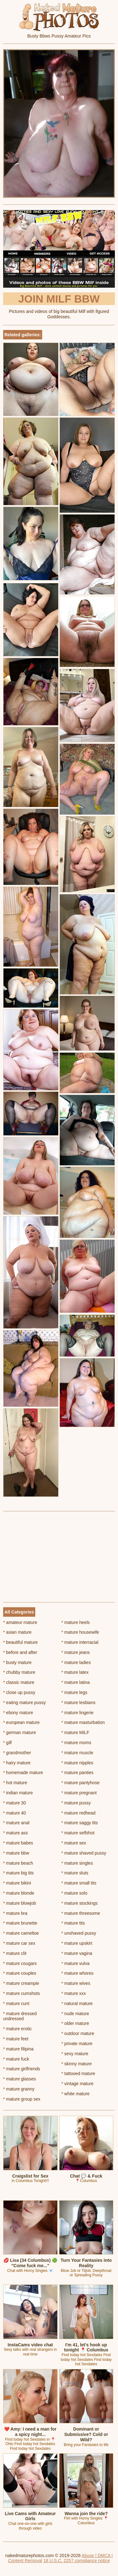 The width and height of the screenshot is (118, 2576). I want to click on mature feet, so click(15, 2038).